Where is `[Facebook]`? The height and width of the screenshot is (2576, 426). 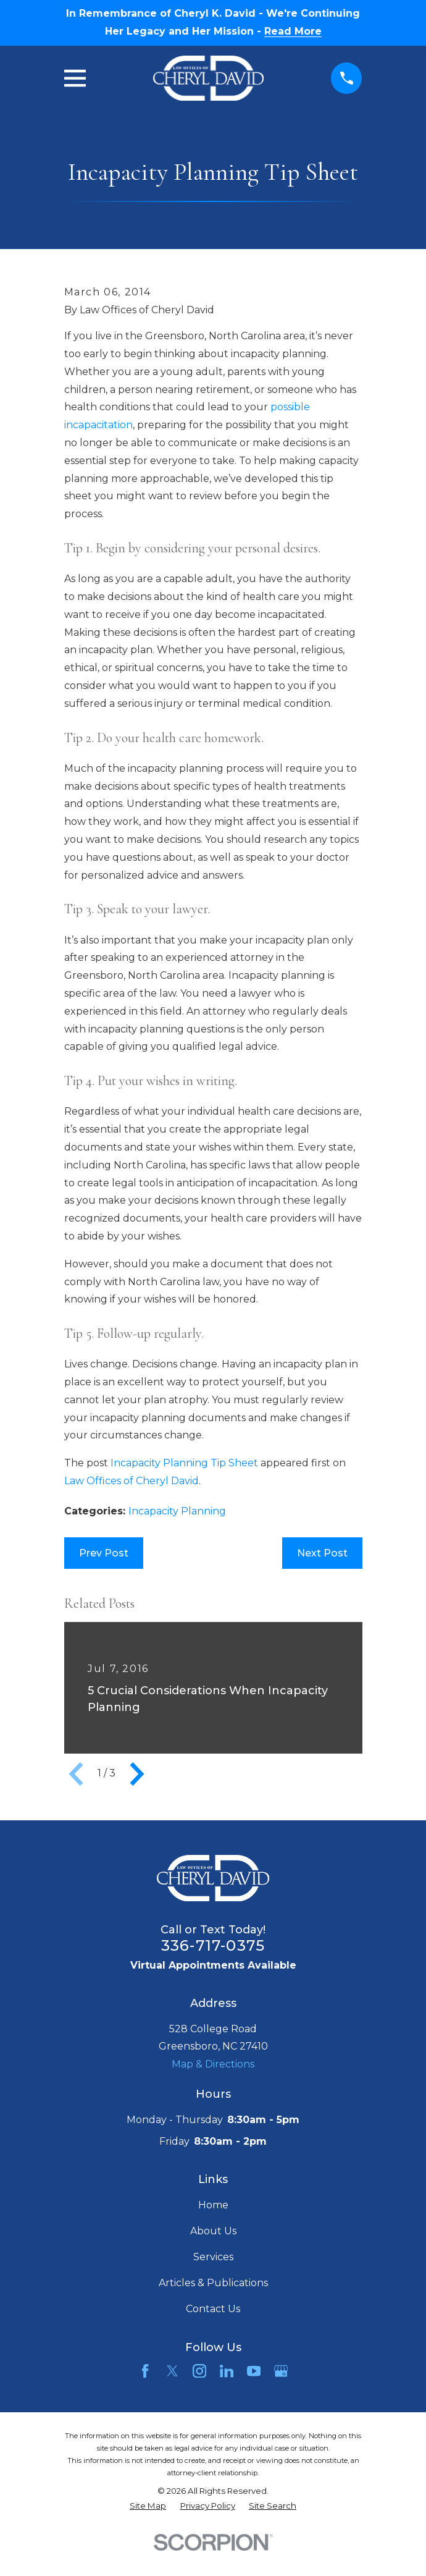
[Facebook] is located at coordinates (145, 2371).